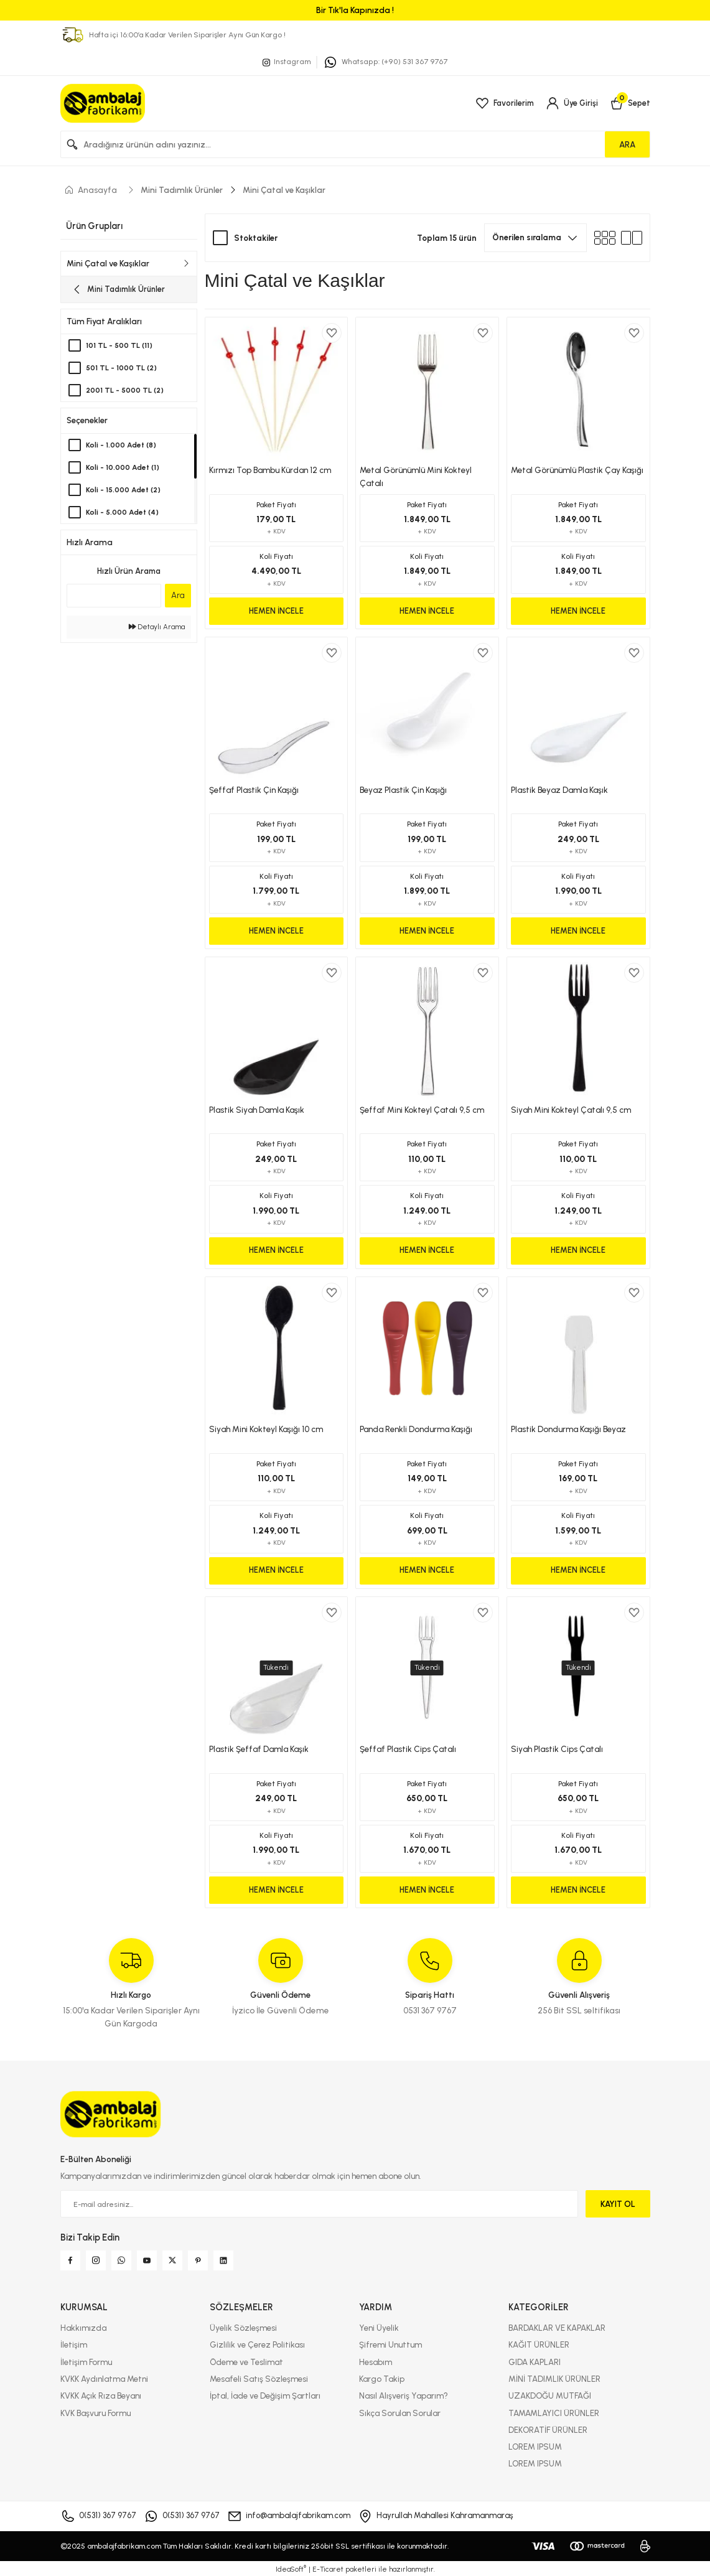 The width and height of the screenshot is (710, 2576). Describe the element at coordinates (617, 2204) in the screenshot. I see `KAYIT OL [Submit]` at that location.